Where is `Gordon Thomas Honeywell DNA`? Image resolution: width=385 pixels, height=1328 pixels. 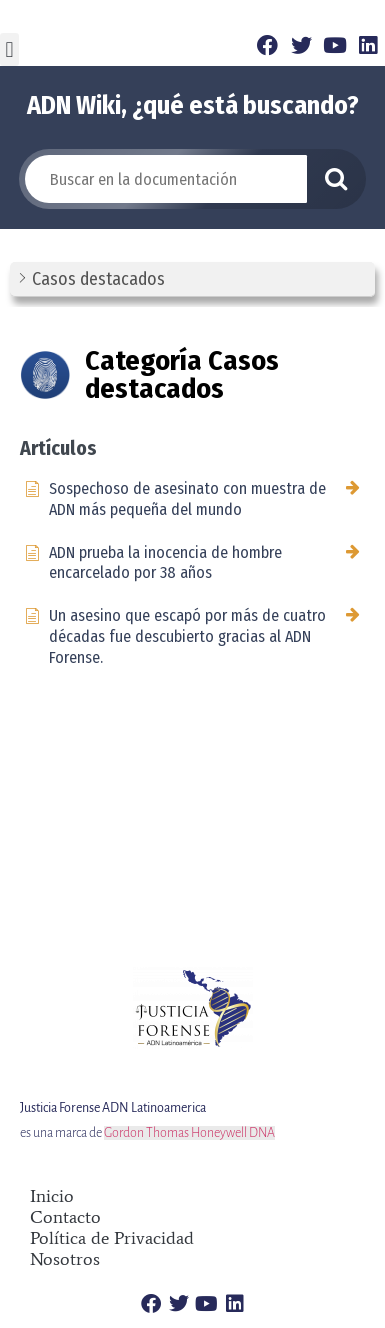 Gordon Thomas Honeywell DNA is located at coordinates (189, 1133).